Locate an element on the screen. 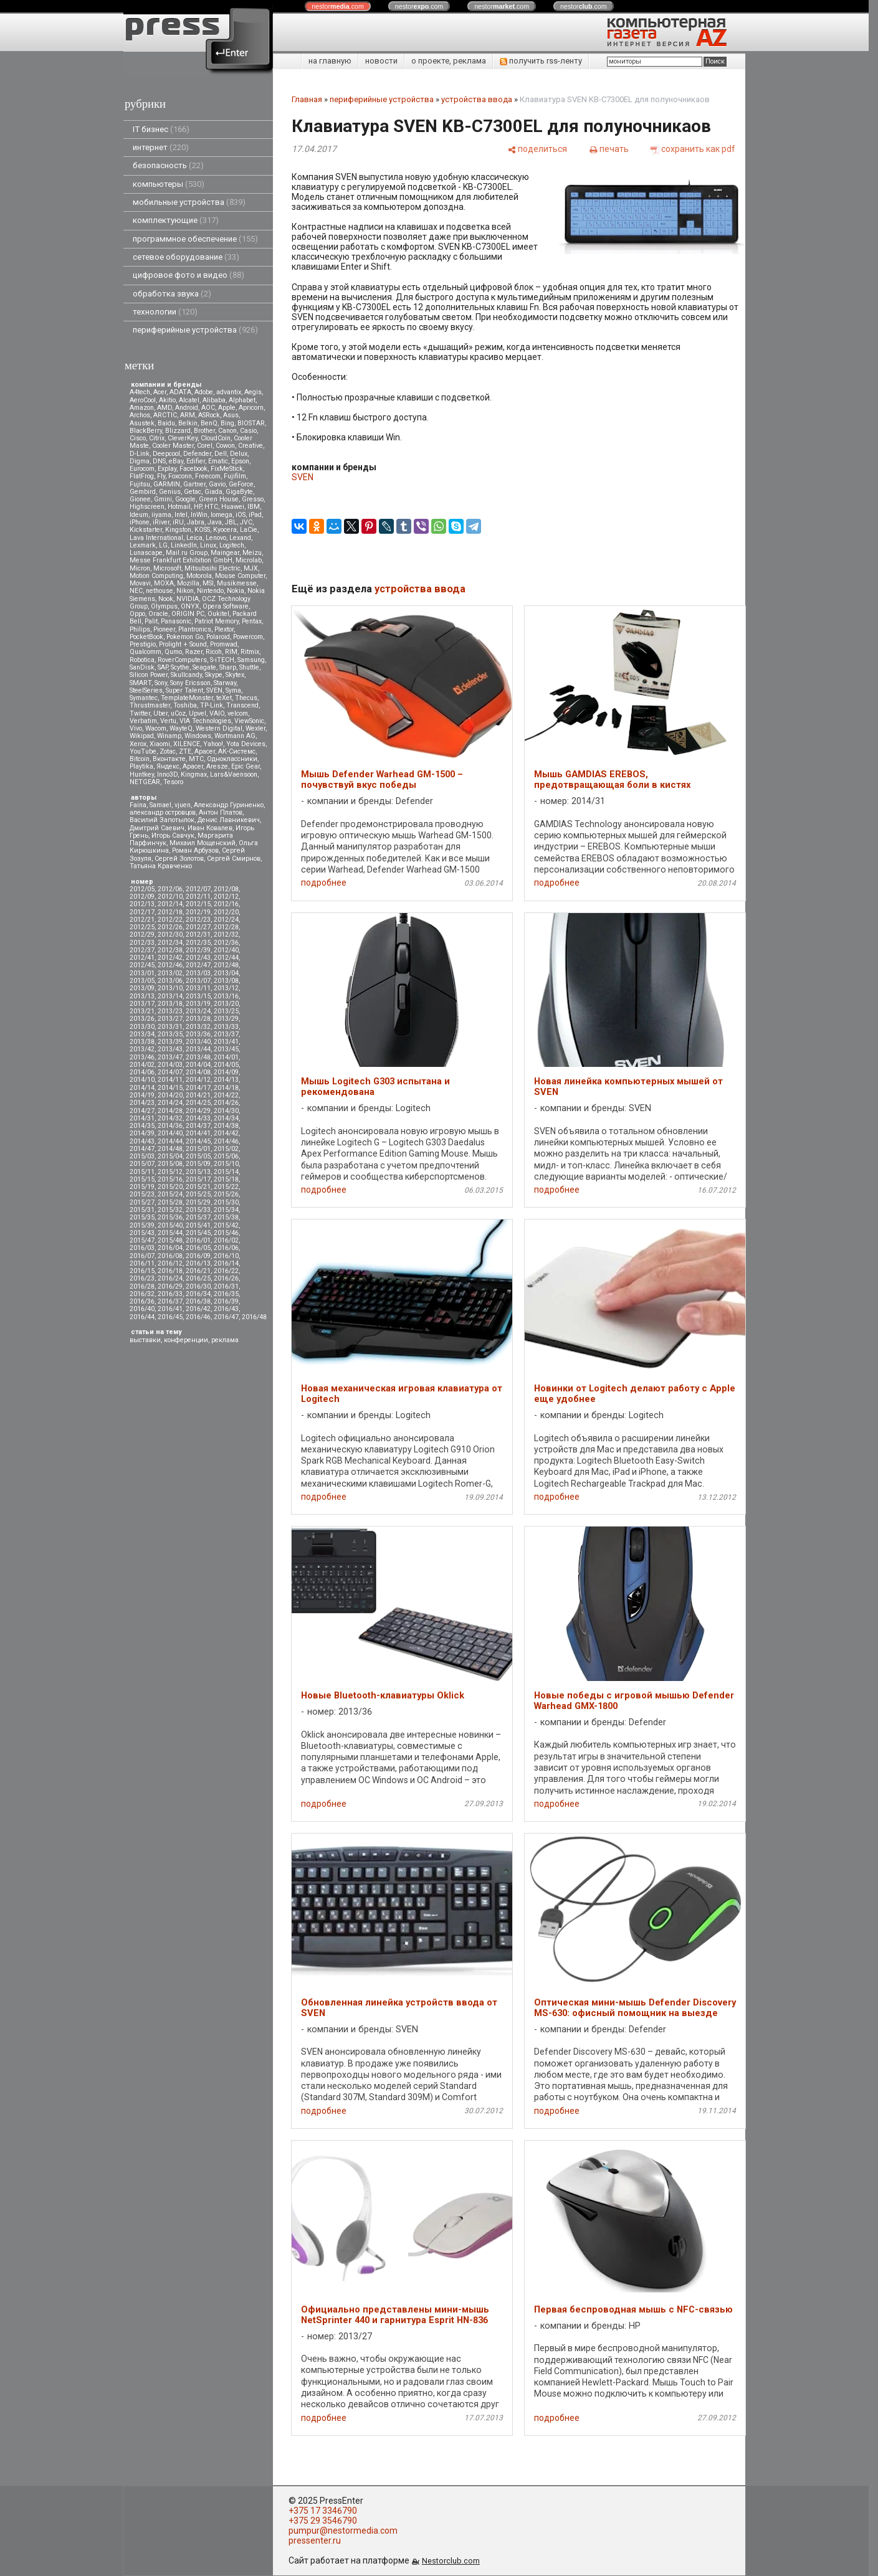 The height and width of the screenshot is (2576, 878). 2016/31 is located at coordinates (226, 1286).